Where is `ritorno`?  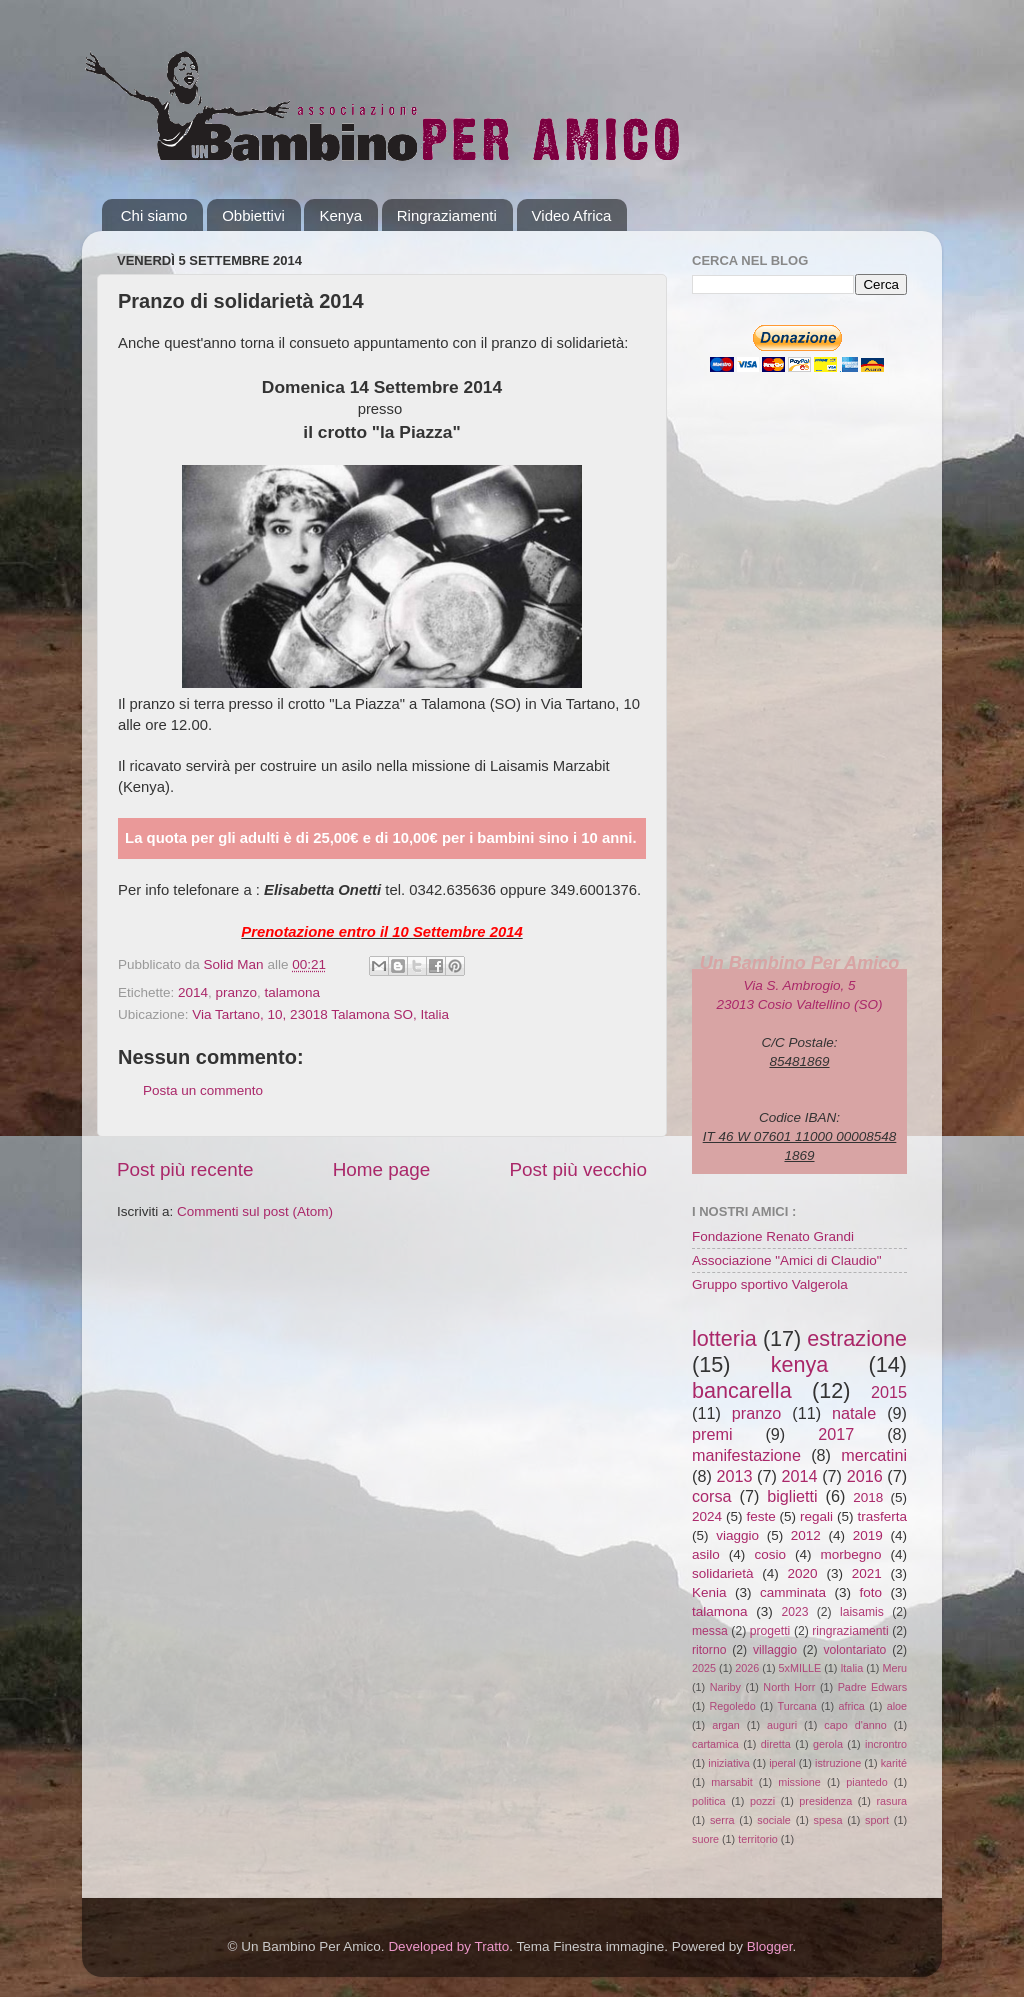
ritorno is located at coordinates (709, 1650).